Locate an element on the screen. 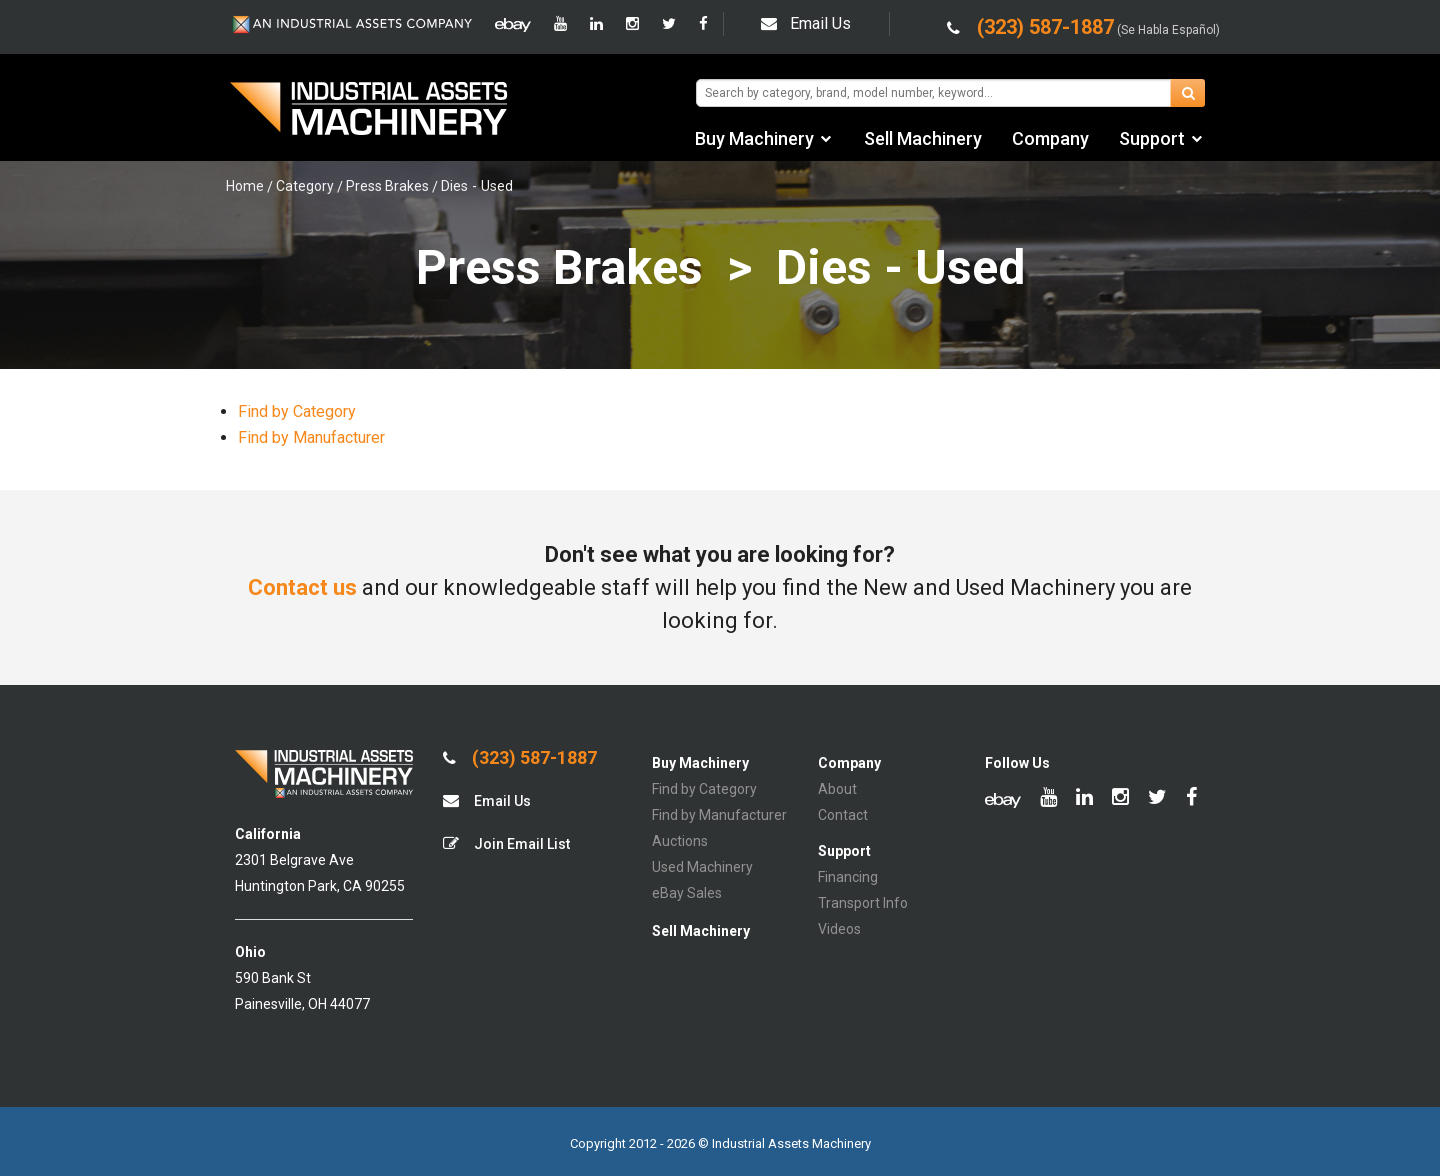 The image size is (1440, 1176). Find by Category is located at coordinates (297, 411).